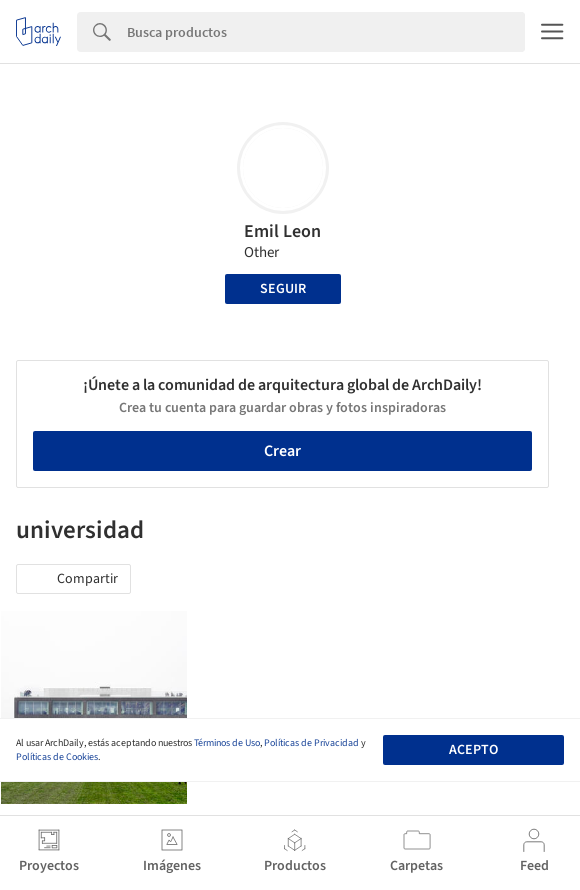 The width and height of the screenshot is (580, 890). What do you see at coordinates (283, 289) in the screenshot?
I see `Seguir` at bounding box center [283, 289].